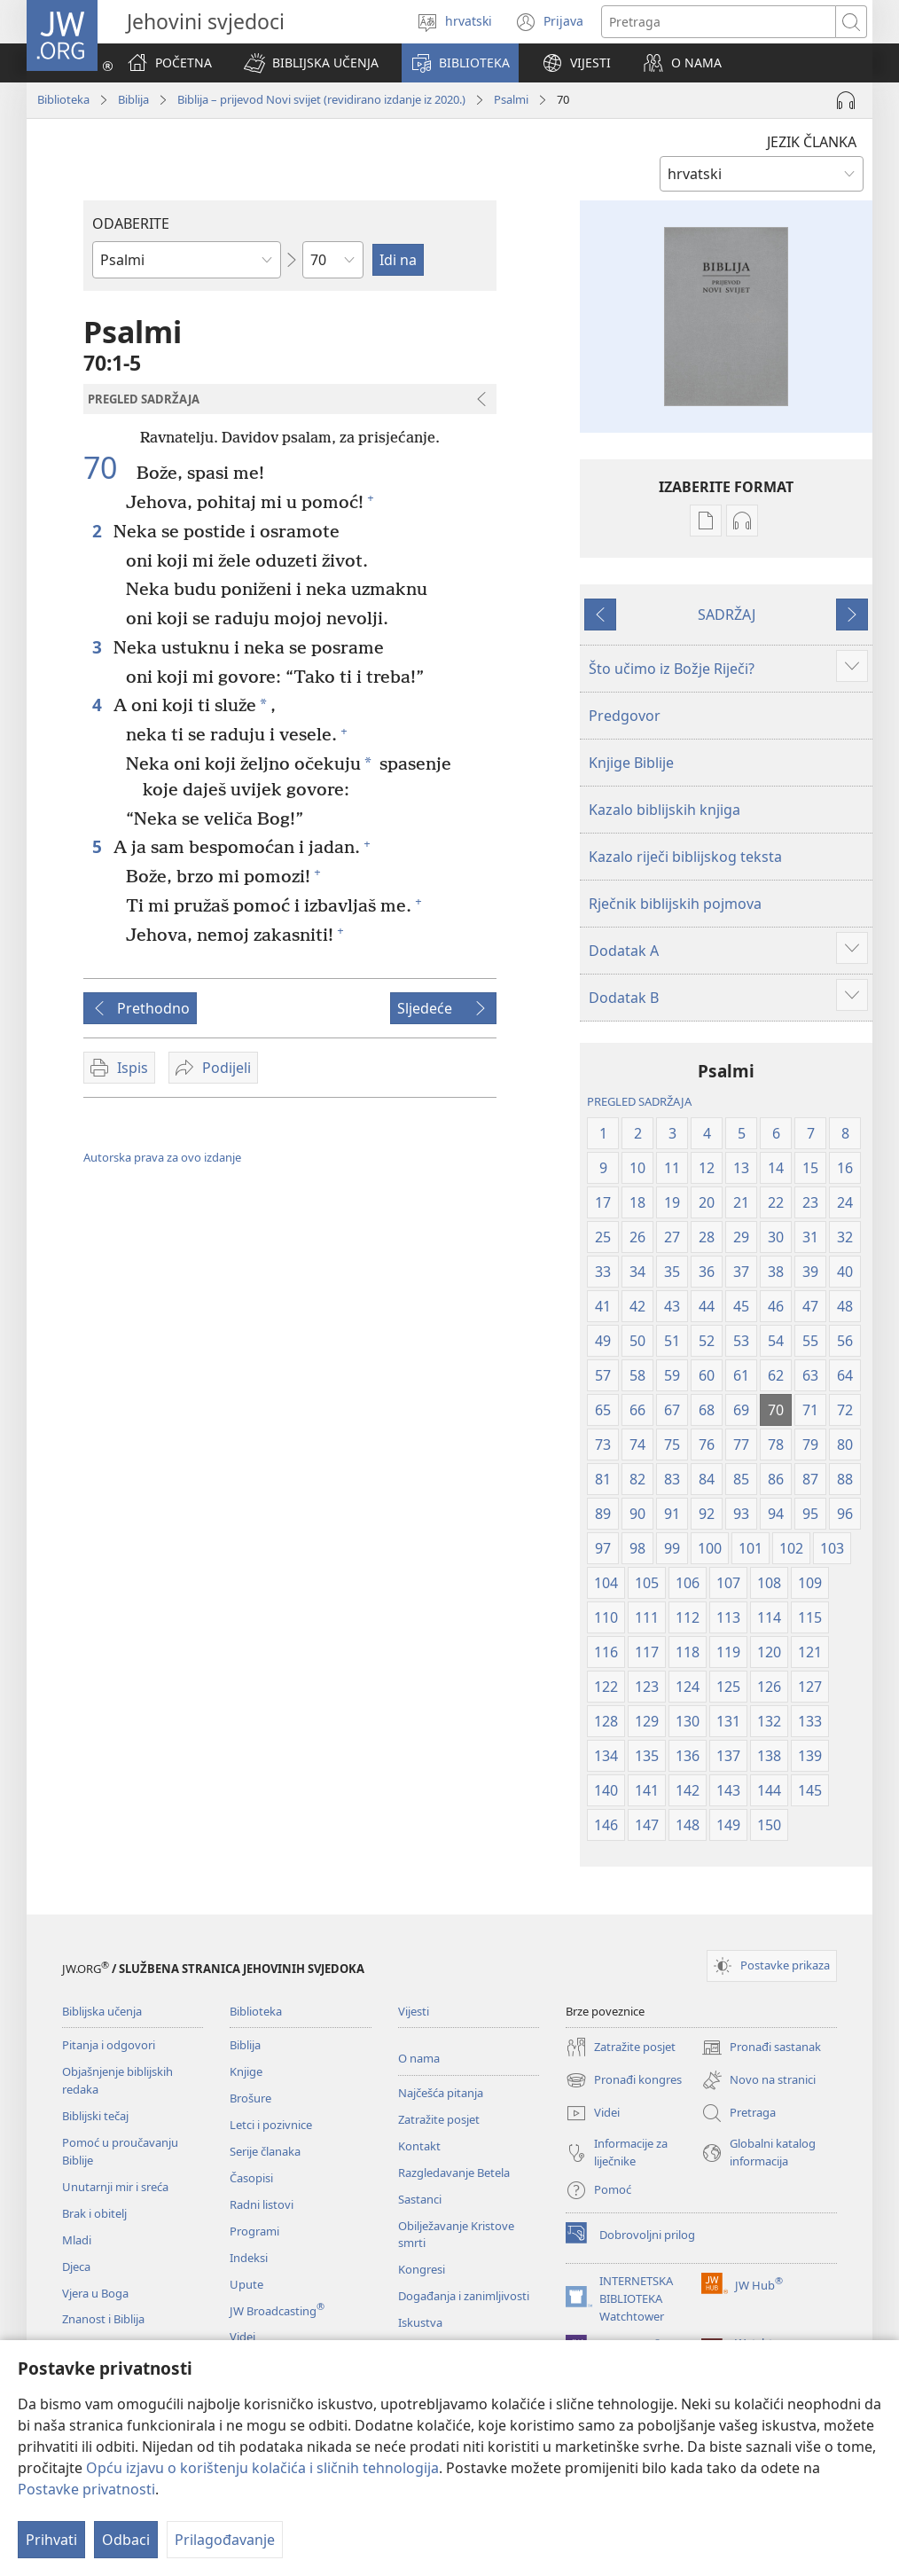 This screenshot has height=2576, width=899. I want to click on Razgledavanje Betela, so click(454, 2173).